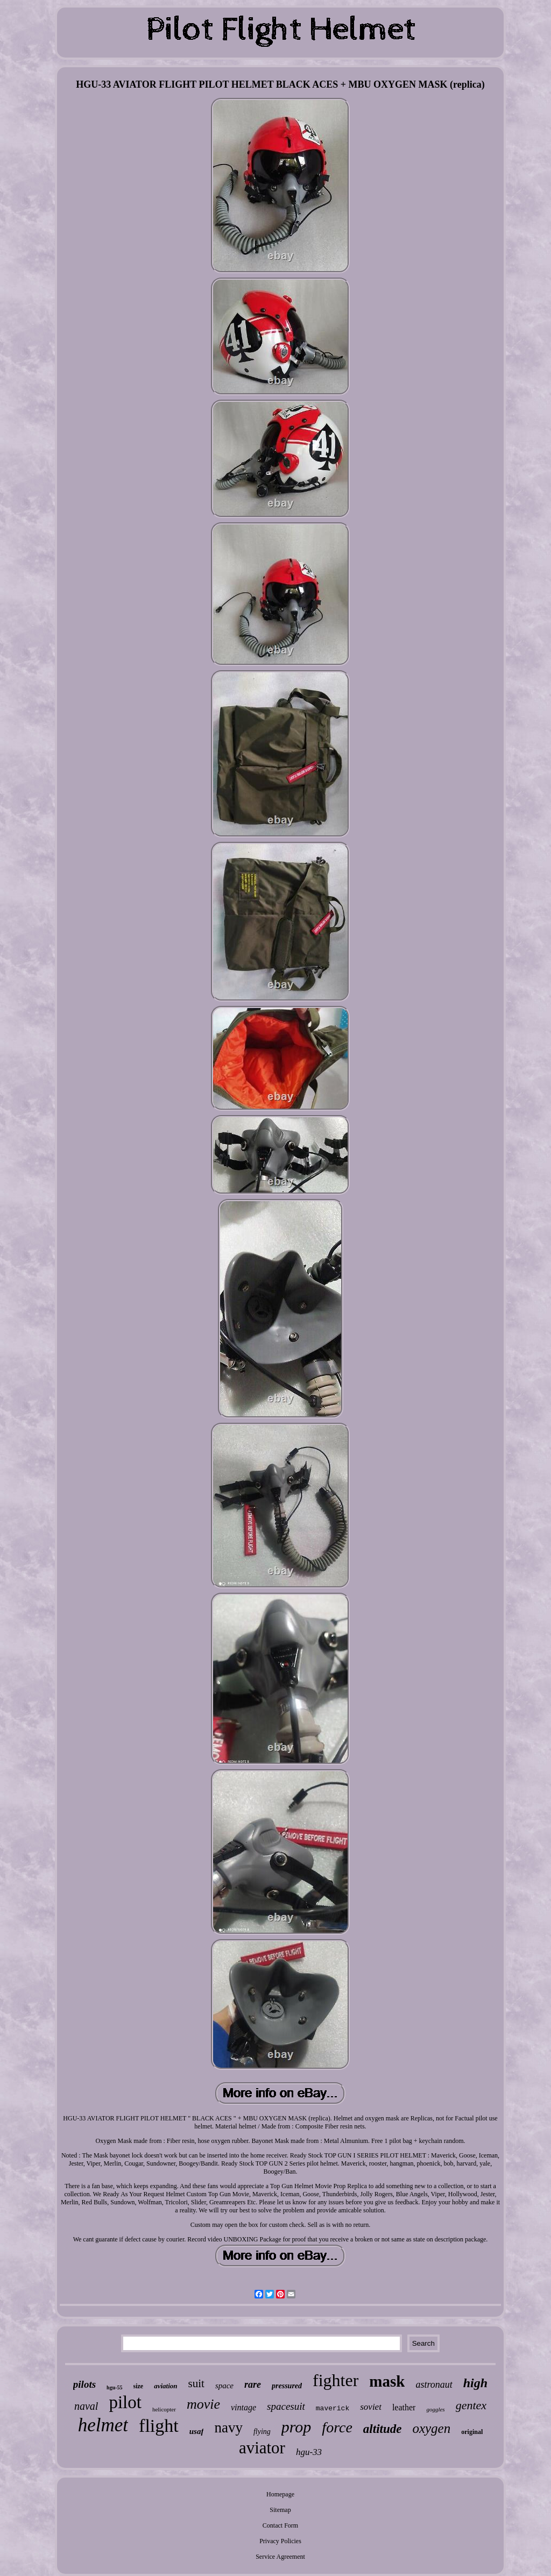  I want to click on pilot, so click(125, 2402).